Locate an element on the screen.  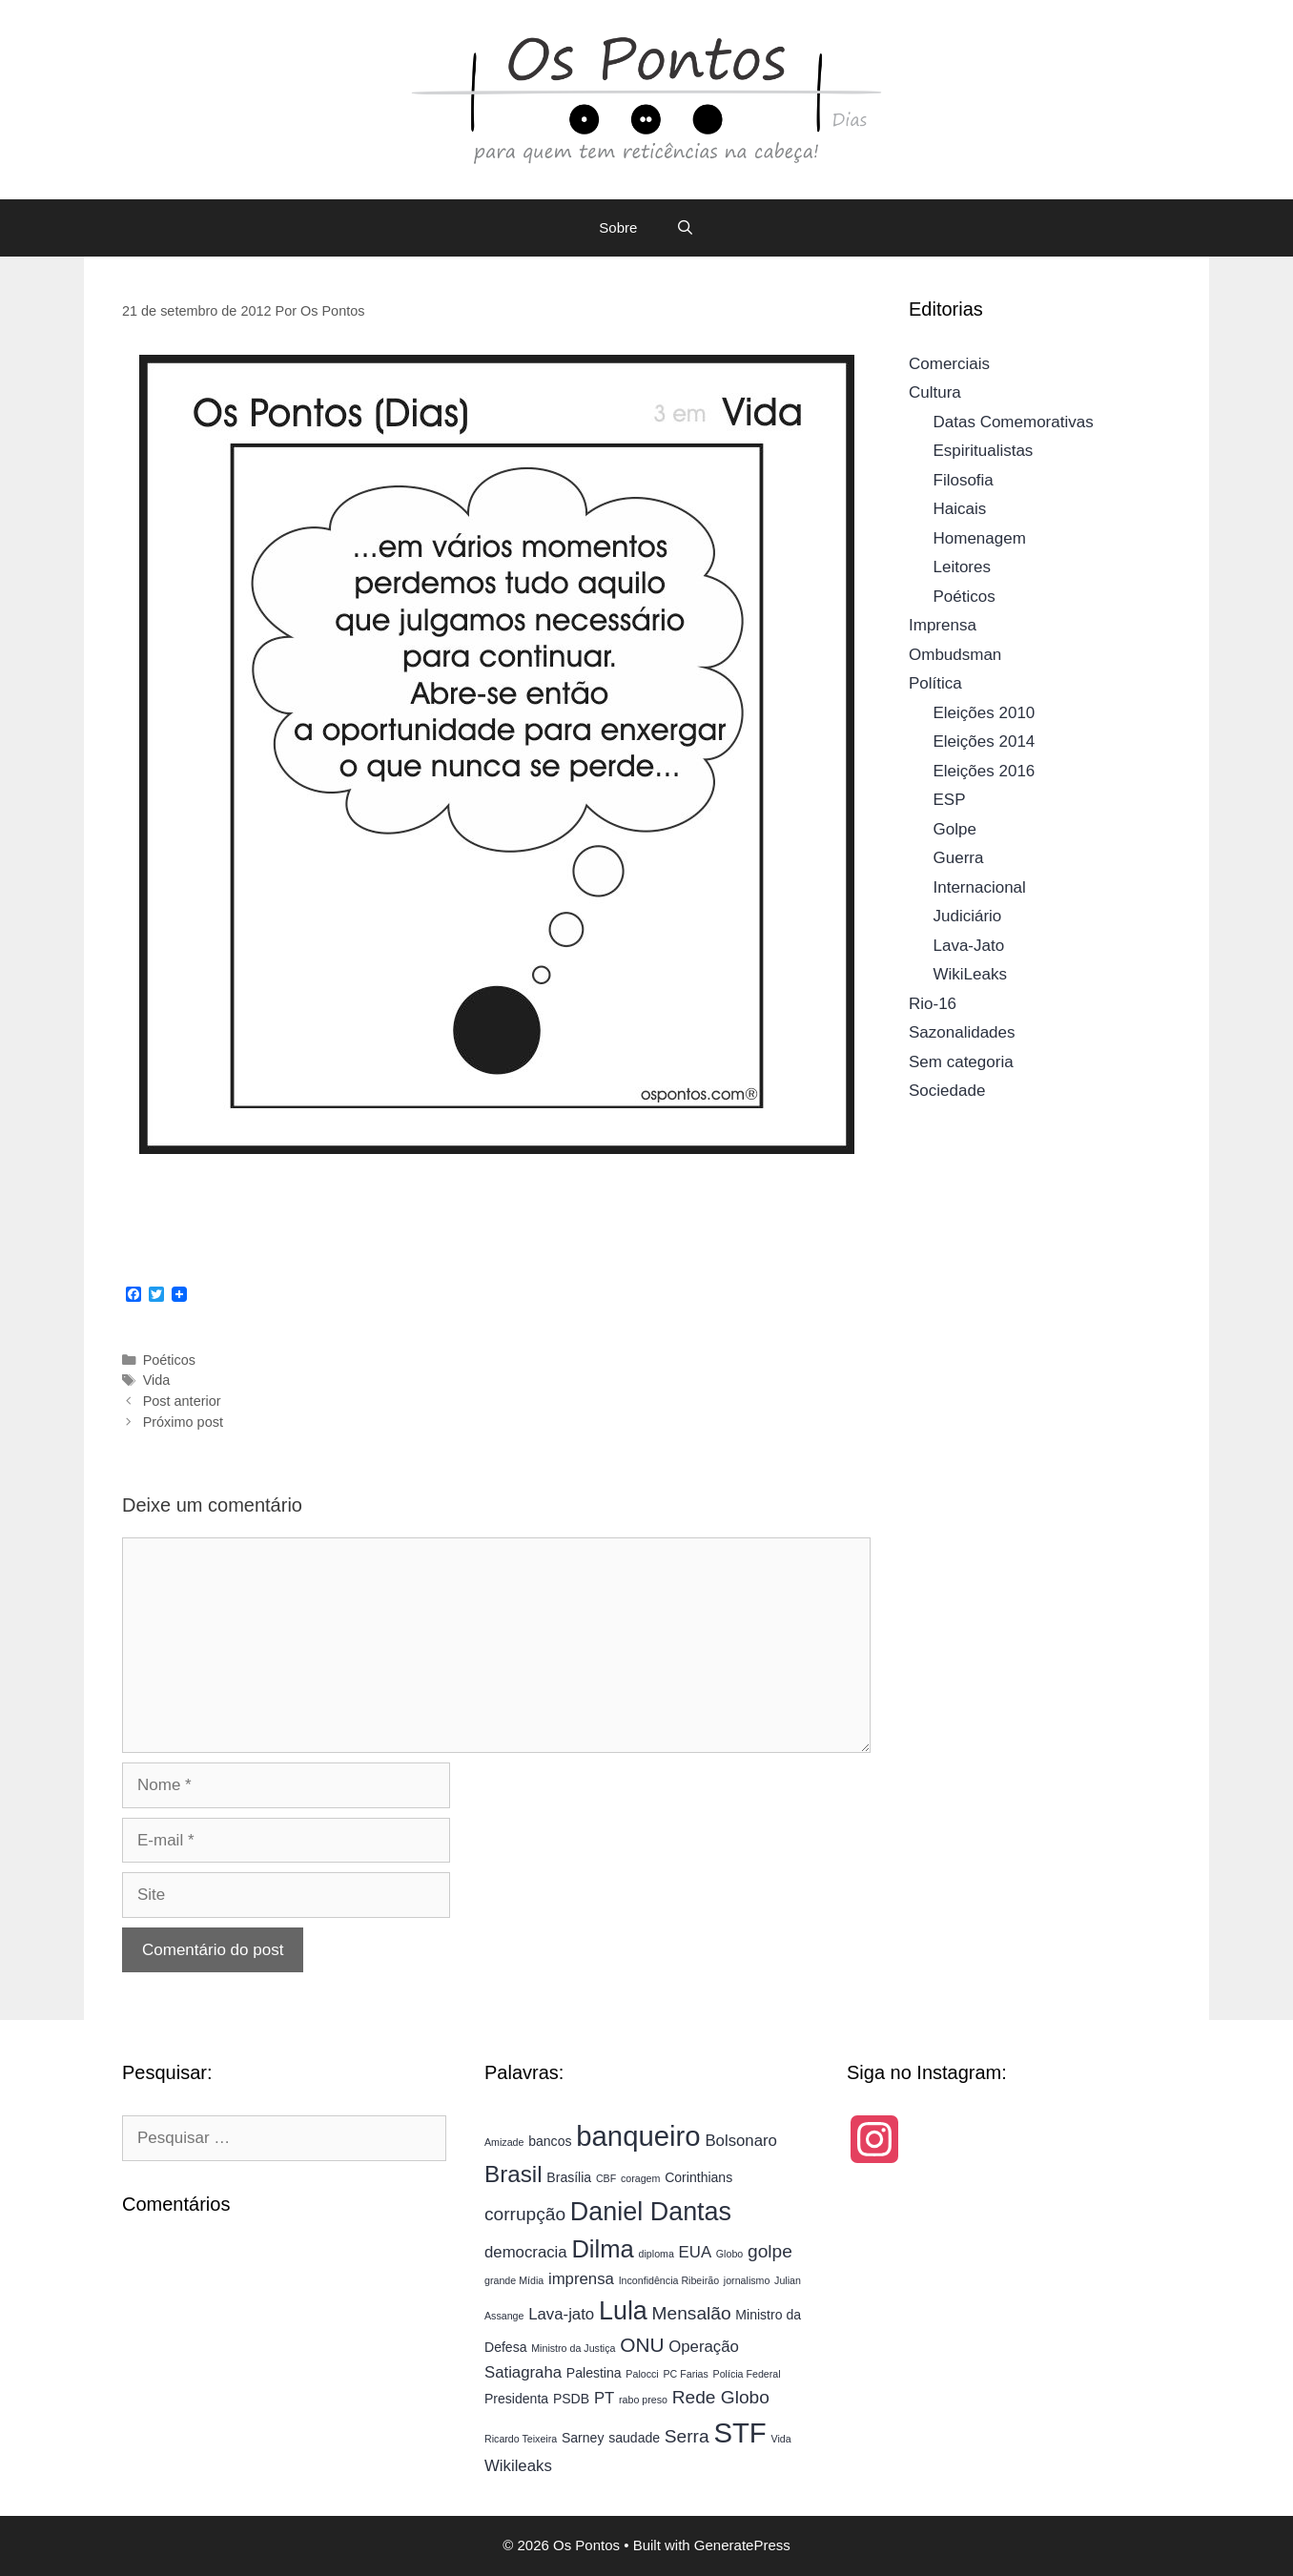
Eleições 2014 is located at coordinates (985, 741).